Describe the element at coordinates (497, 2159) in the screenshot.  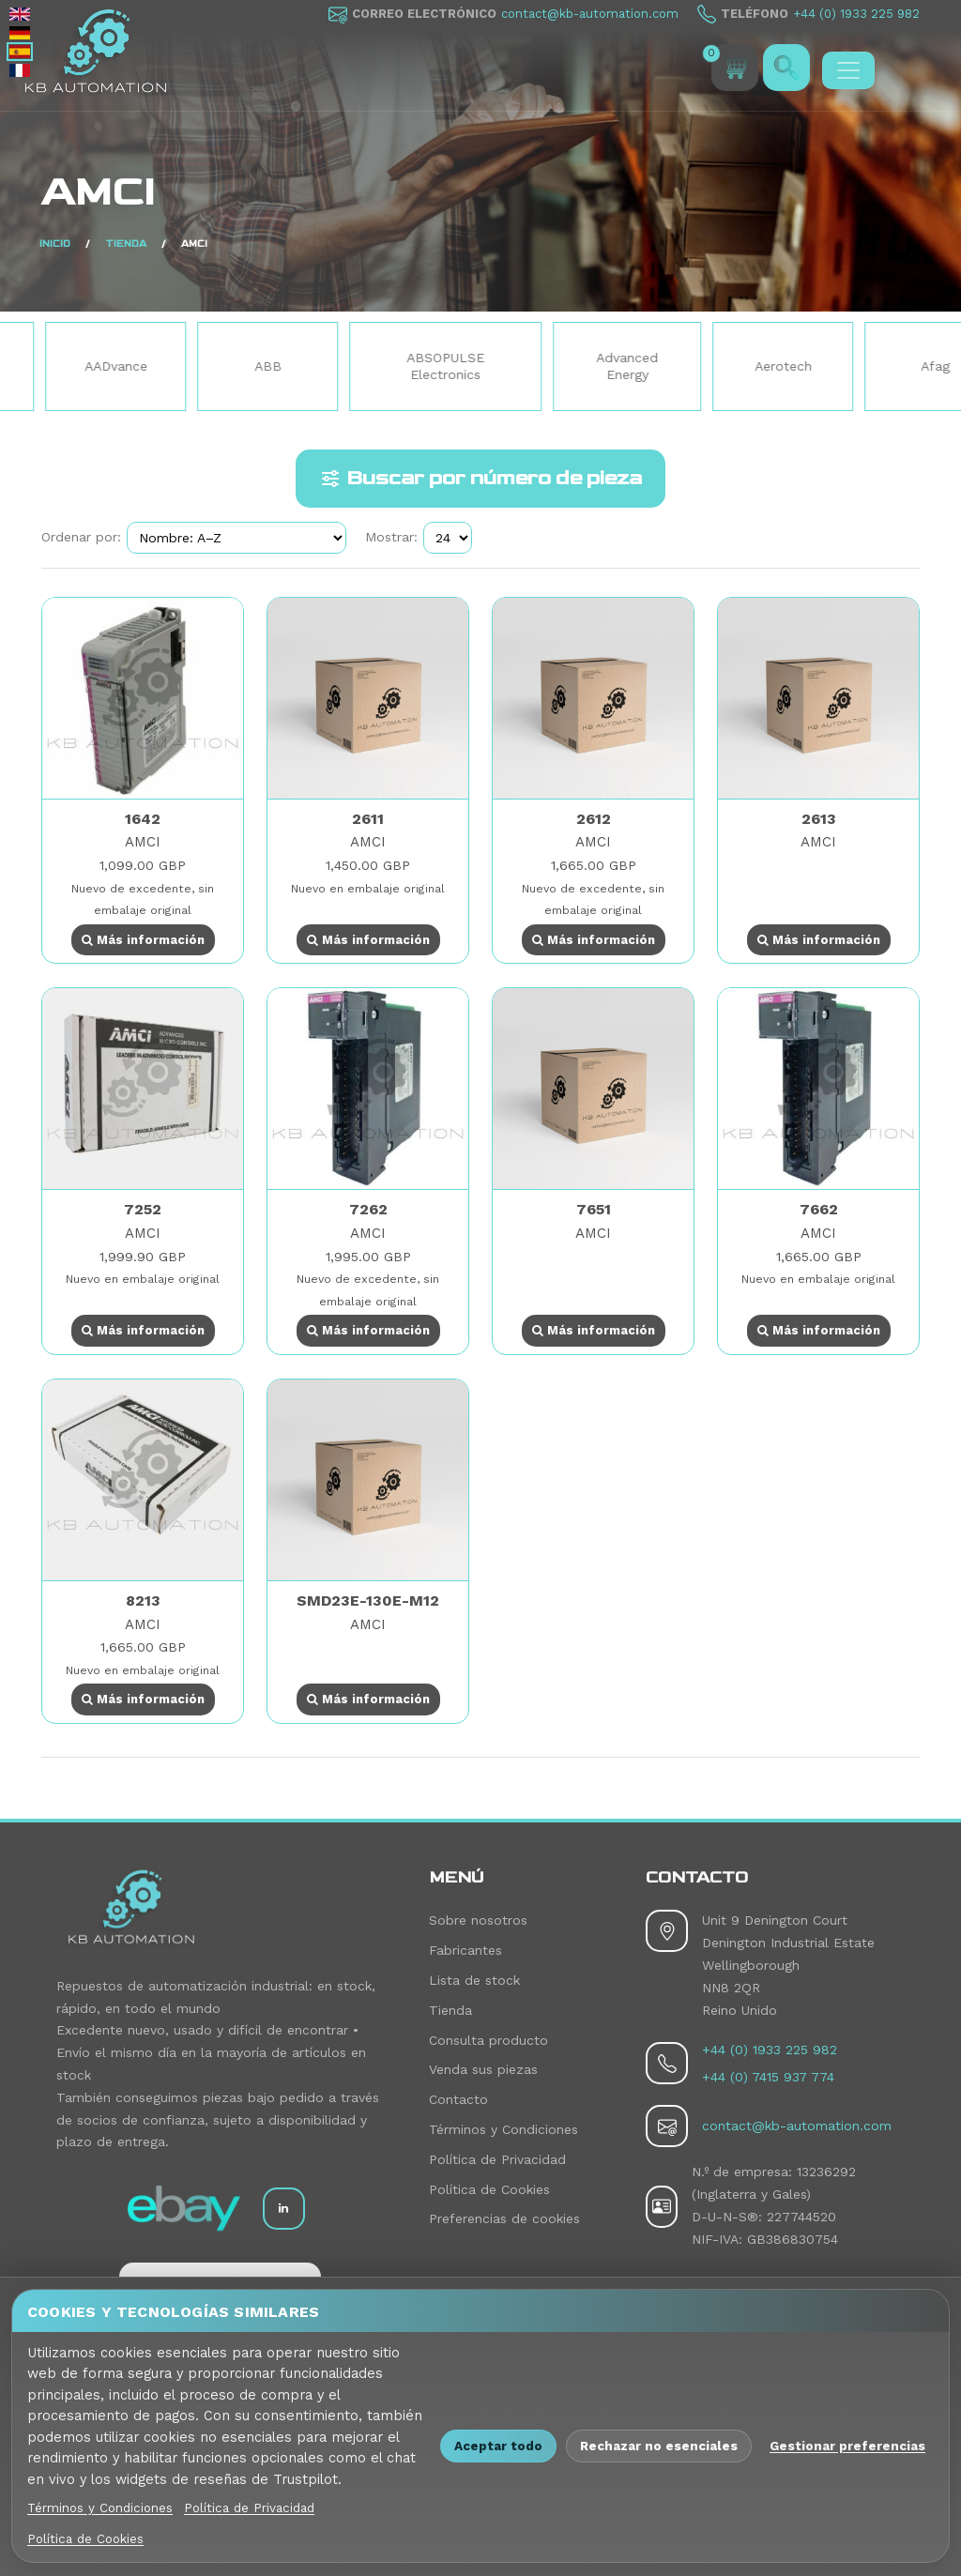
I see `Política de Privacidad` at that location.